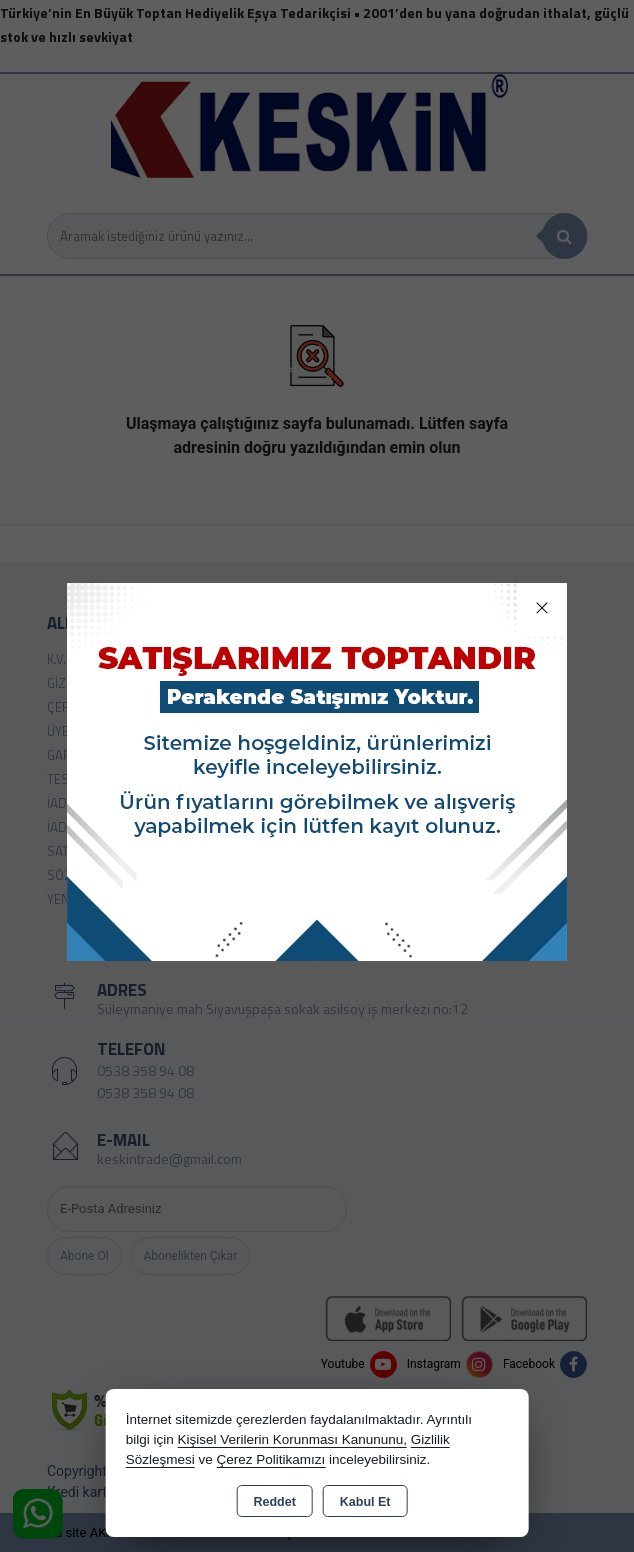 The image size is (634, 1552). Describe the element at coordinates (274, 1502) in the screenshot. I see `Reddet` at that location.